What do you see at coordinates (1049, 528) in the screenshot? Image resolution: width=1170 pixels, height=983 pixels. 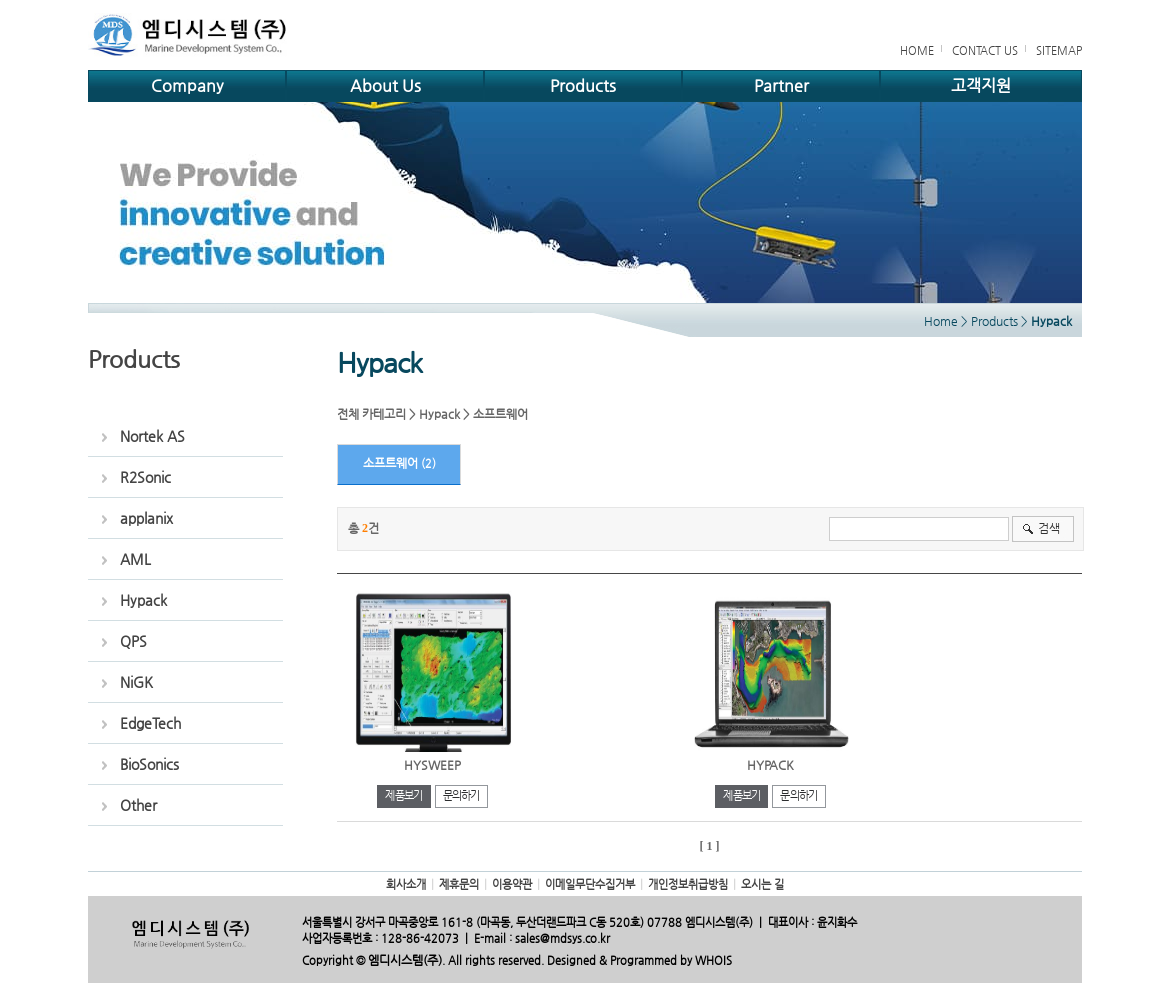 I see `검색` at bounding box center [1049, 528].